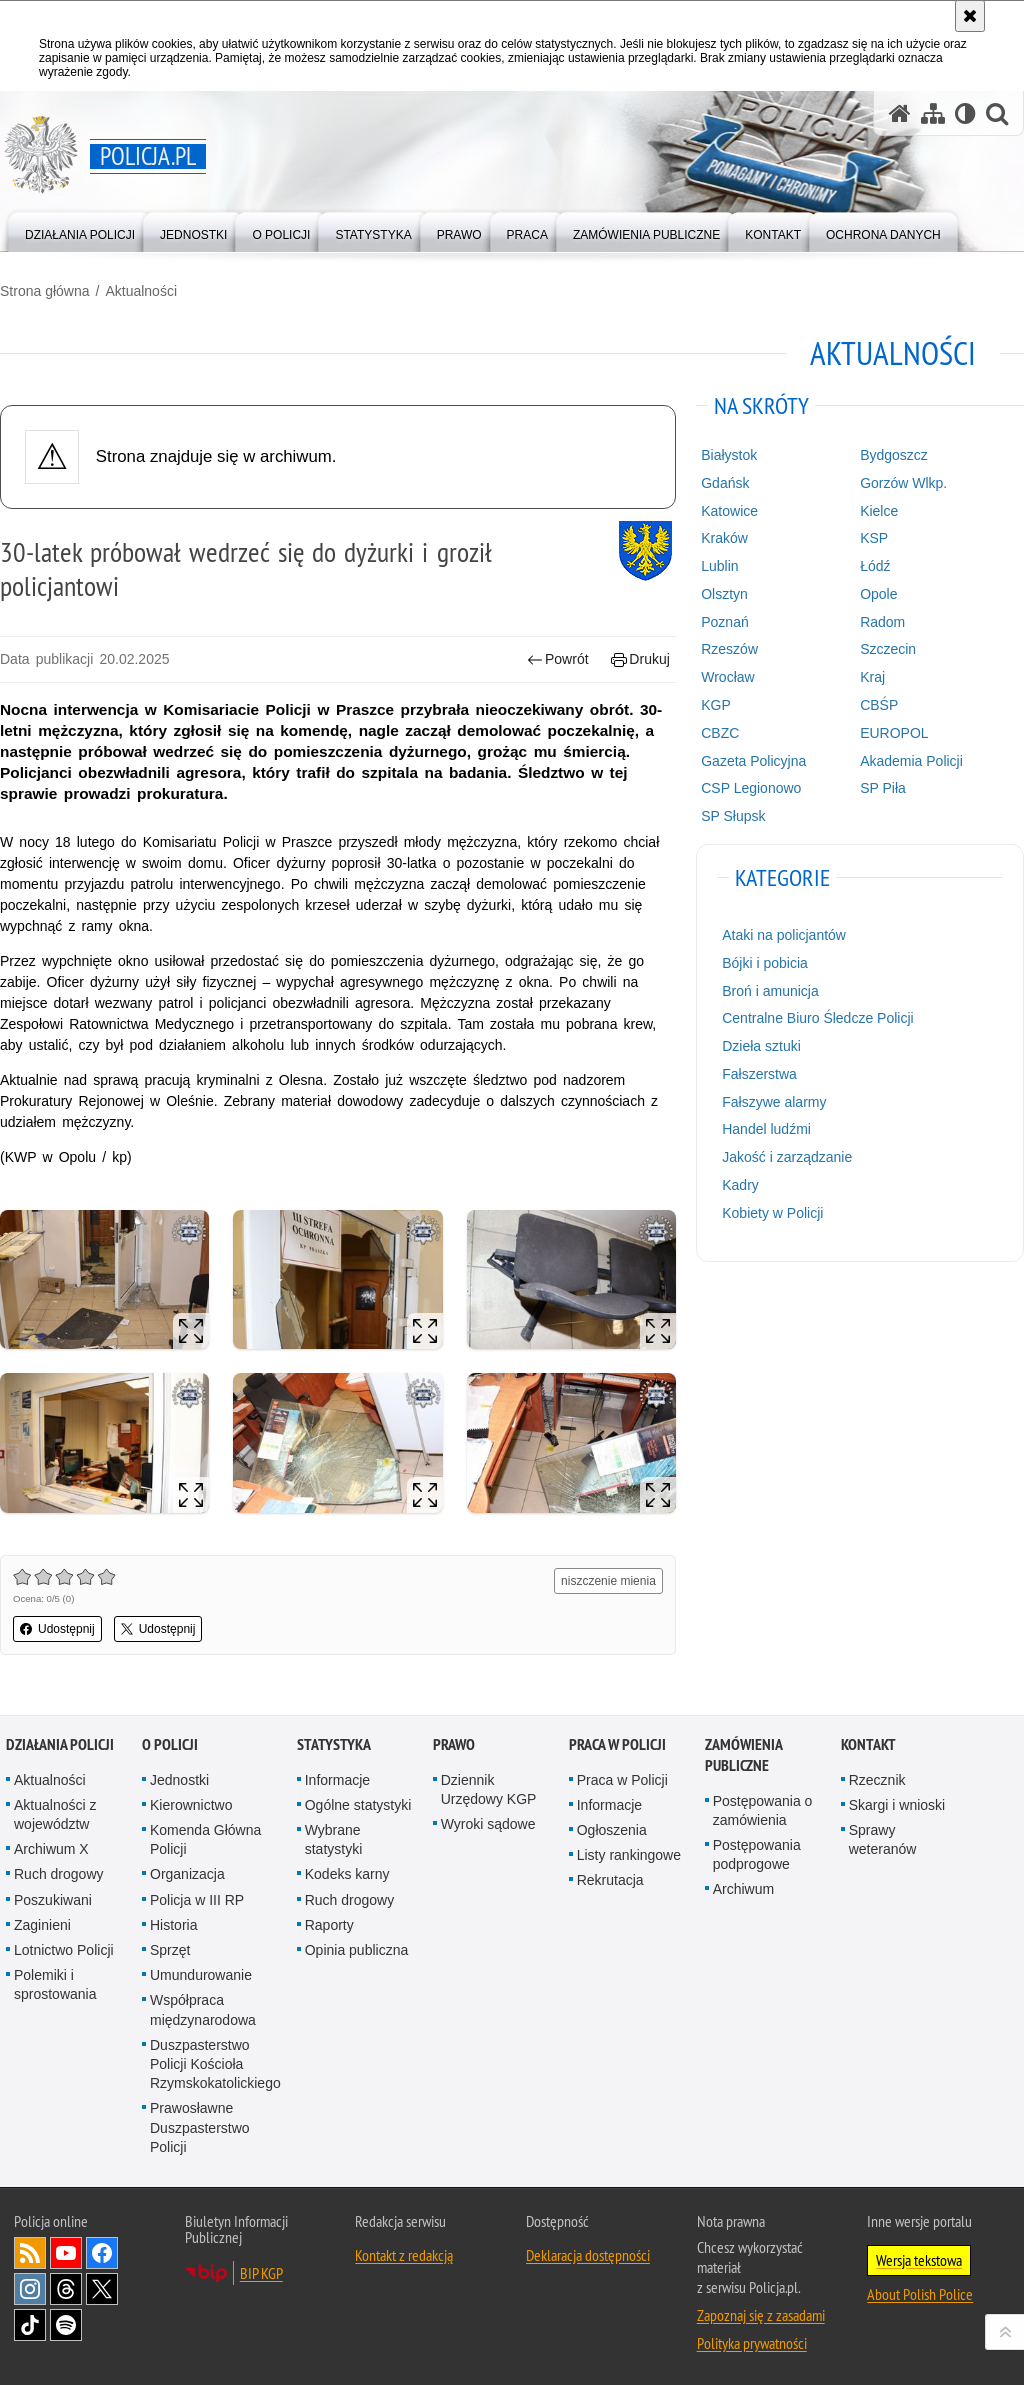  I want to click on Kielce, so click(879, 511).